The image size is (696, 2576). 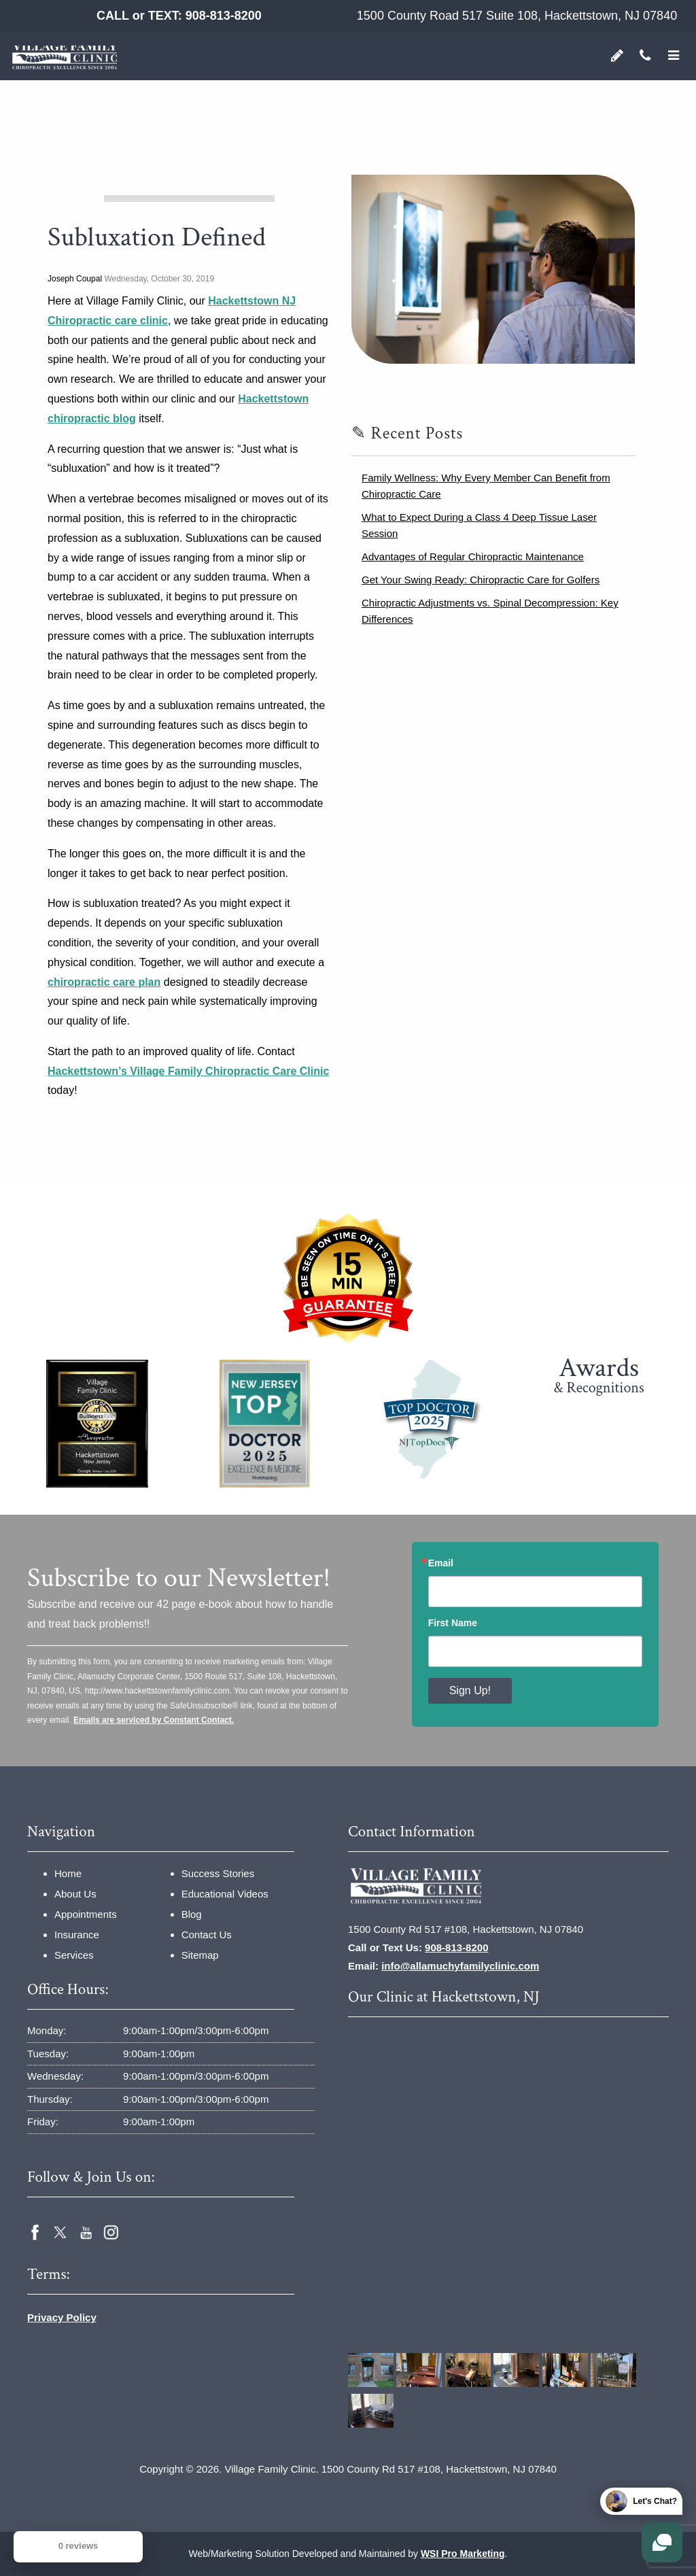 I want to click on Sitemap, so click(x=200, y=1955).